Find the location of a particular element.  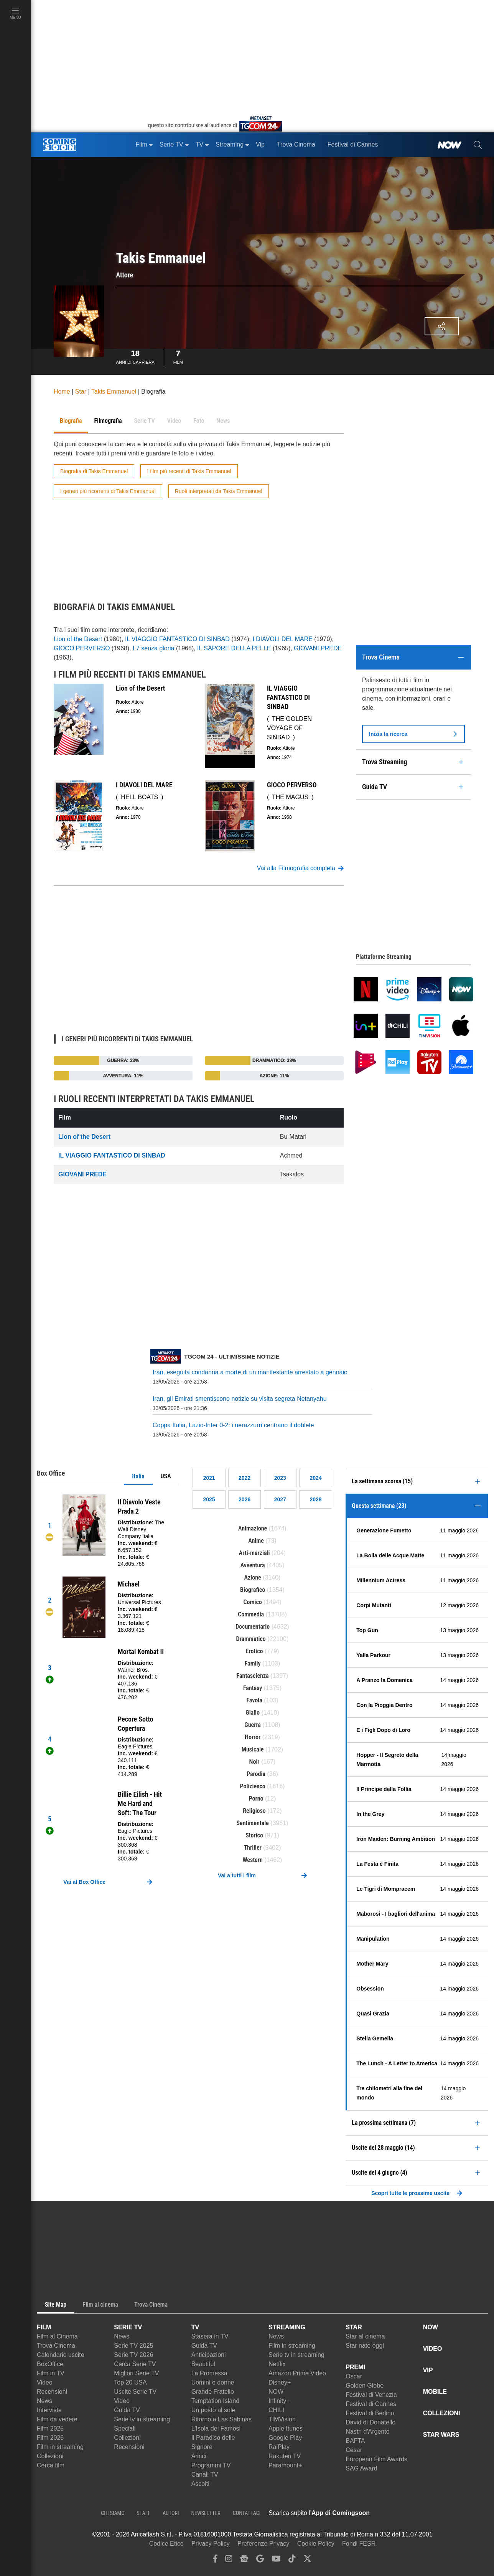

Religioso is located at coordinates (254, 1810).